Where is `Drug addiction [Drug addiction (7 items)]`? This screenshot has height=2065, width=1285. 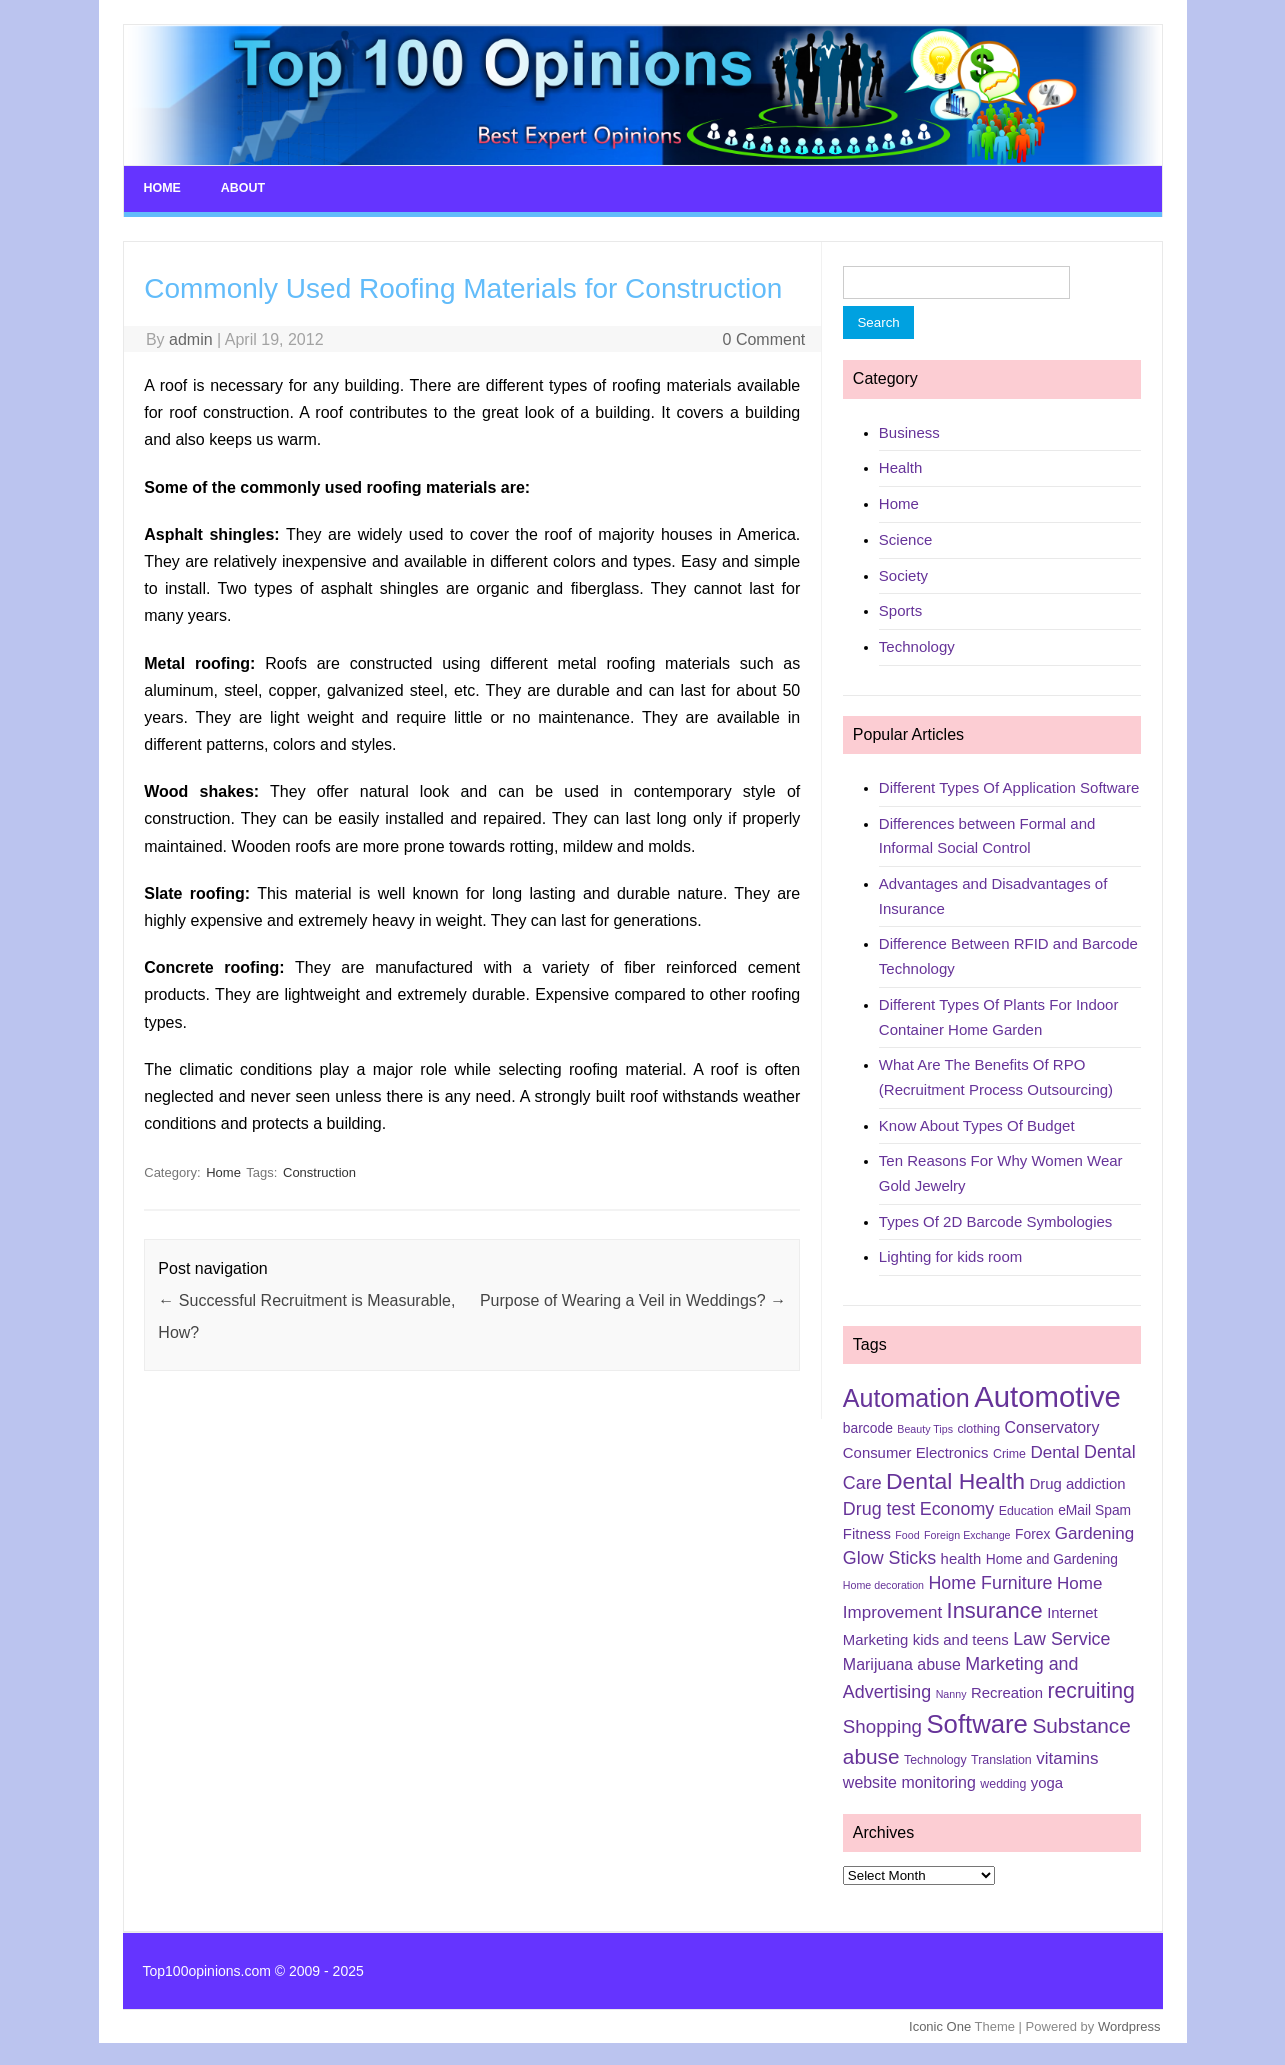 Drug addiction [Drug addiction (7 items)] is located at coordinates (1078, 1482).